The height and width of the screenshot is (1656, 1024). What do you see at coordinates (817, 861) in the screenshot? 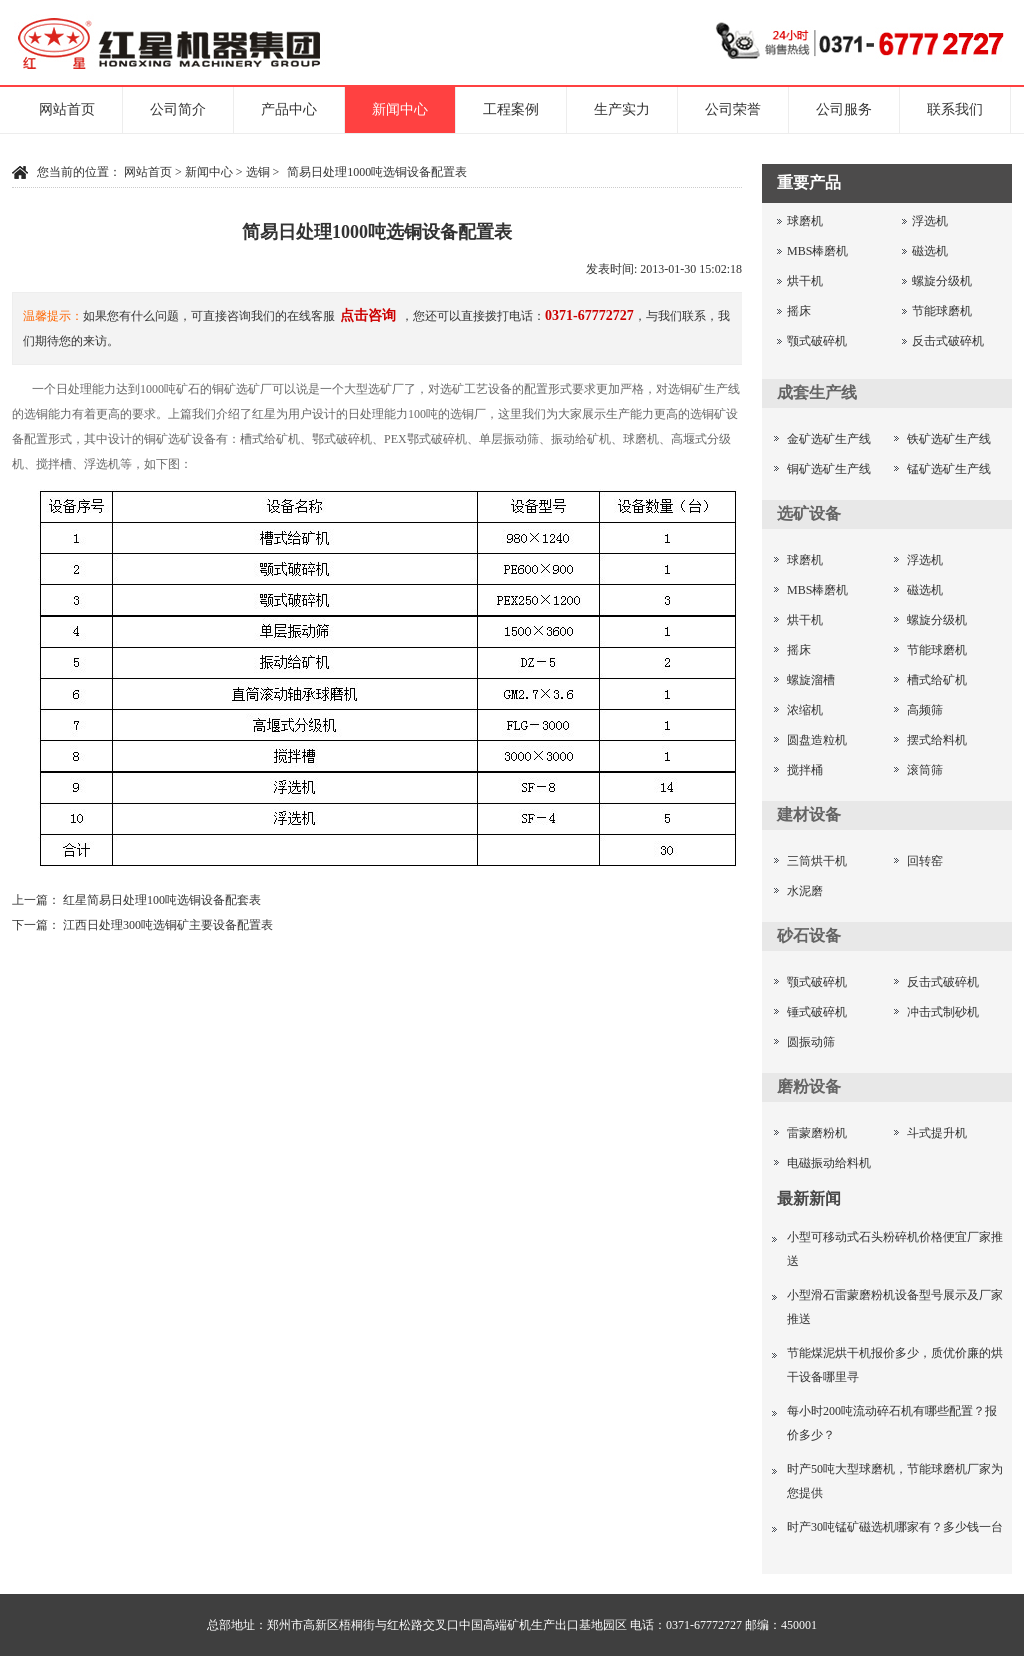
I see `三筒烘干机` at bounding box center [817, 861].